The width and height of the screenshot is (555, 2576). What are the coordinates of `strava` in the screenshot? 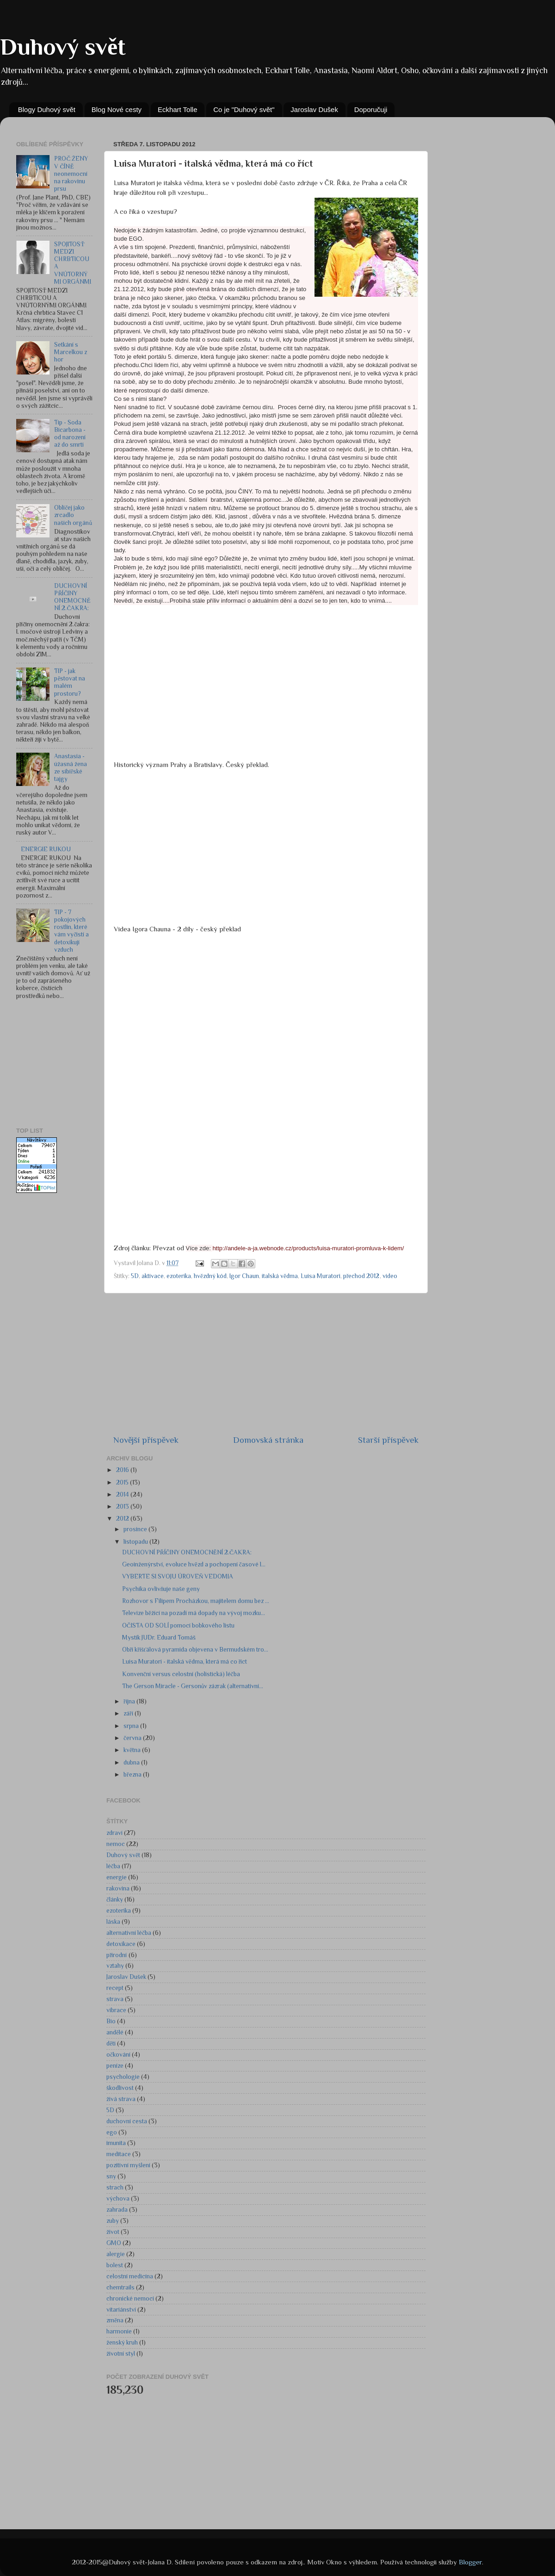 It's located at (114, 1999).